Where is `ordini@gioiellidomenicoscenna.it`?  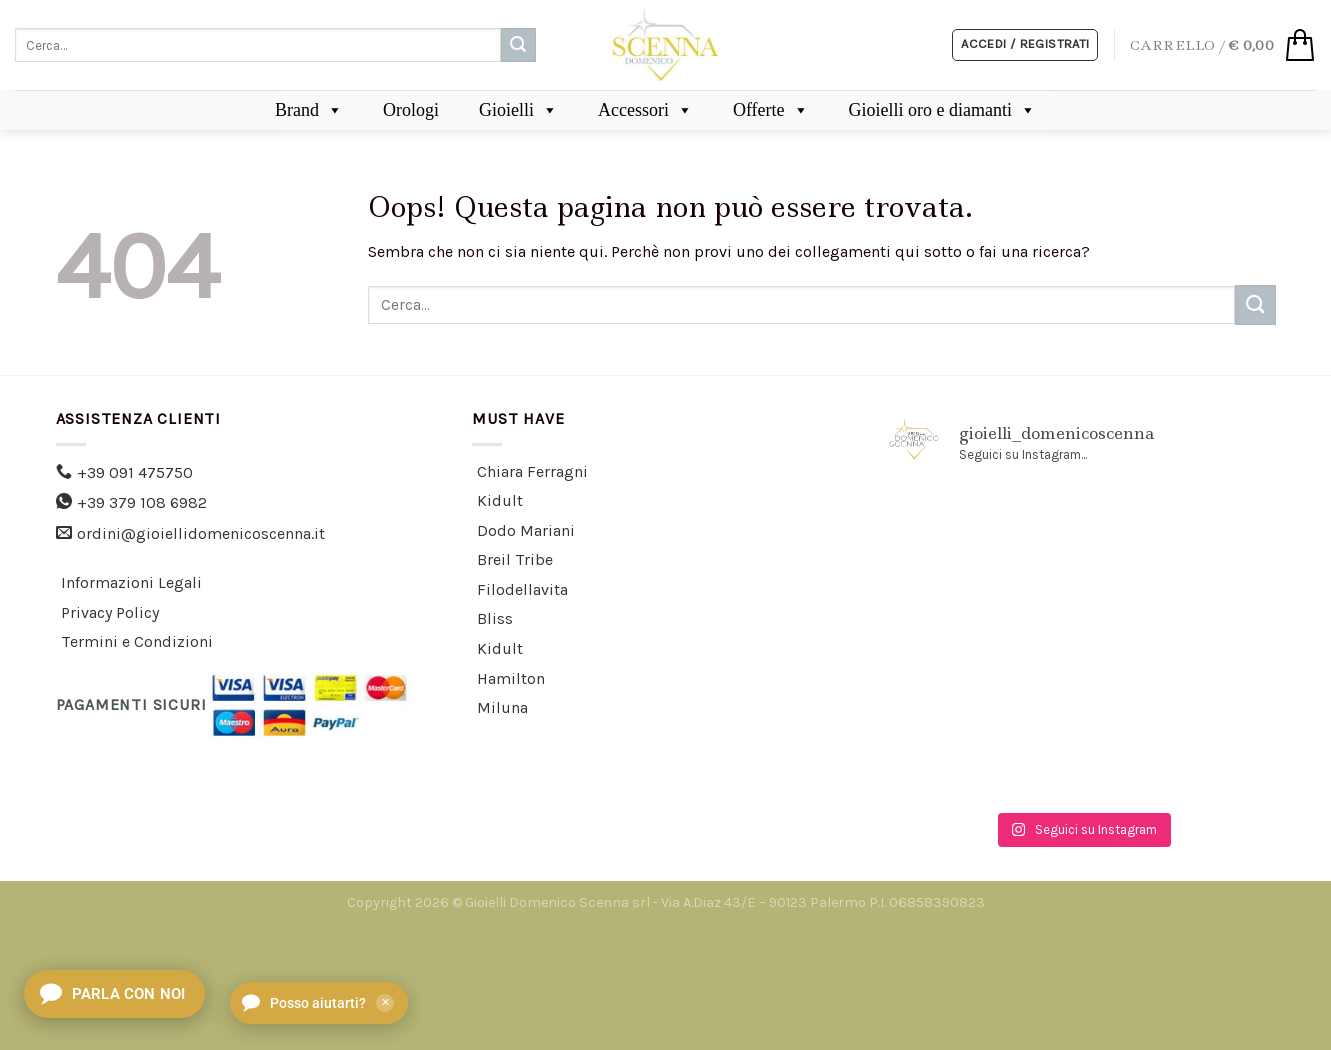 ordini@gioiellidomenicoscenna.it is located at coordinates (201, 533).